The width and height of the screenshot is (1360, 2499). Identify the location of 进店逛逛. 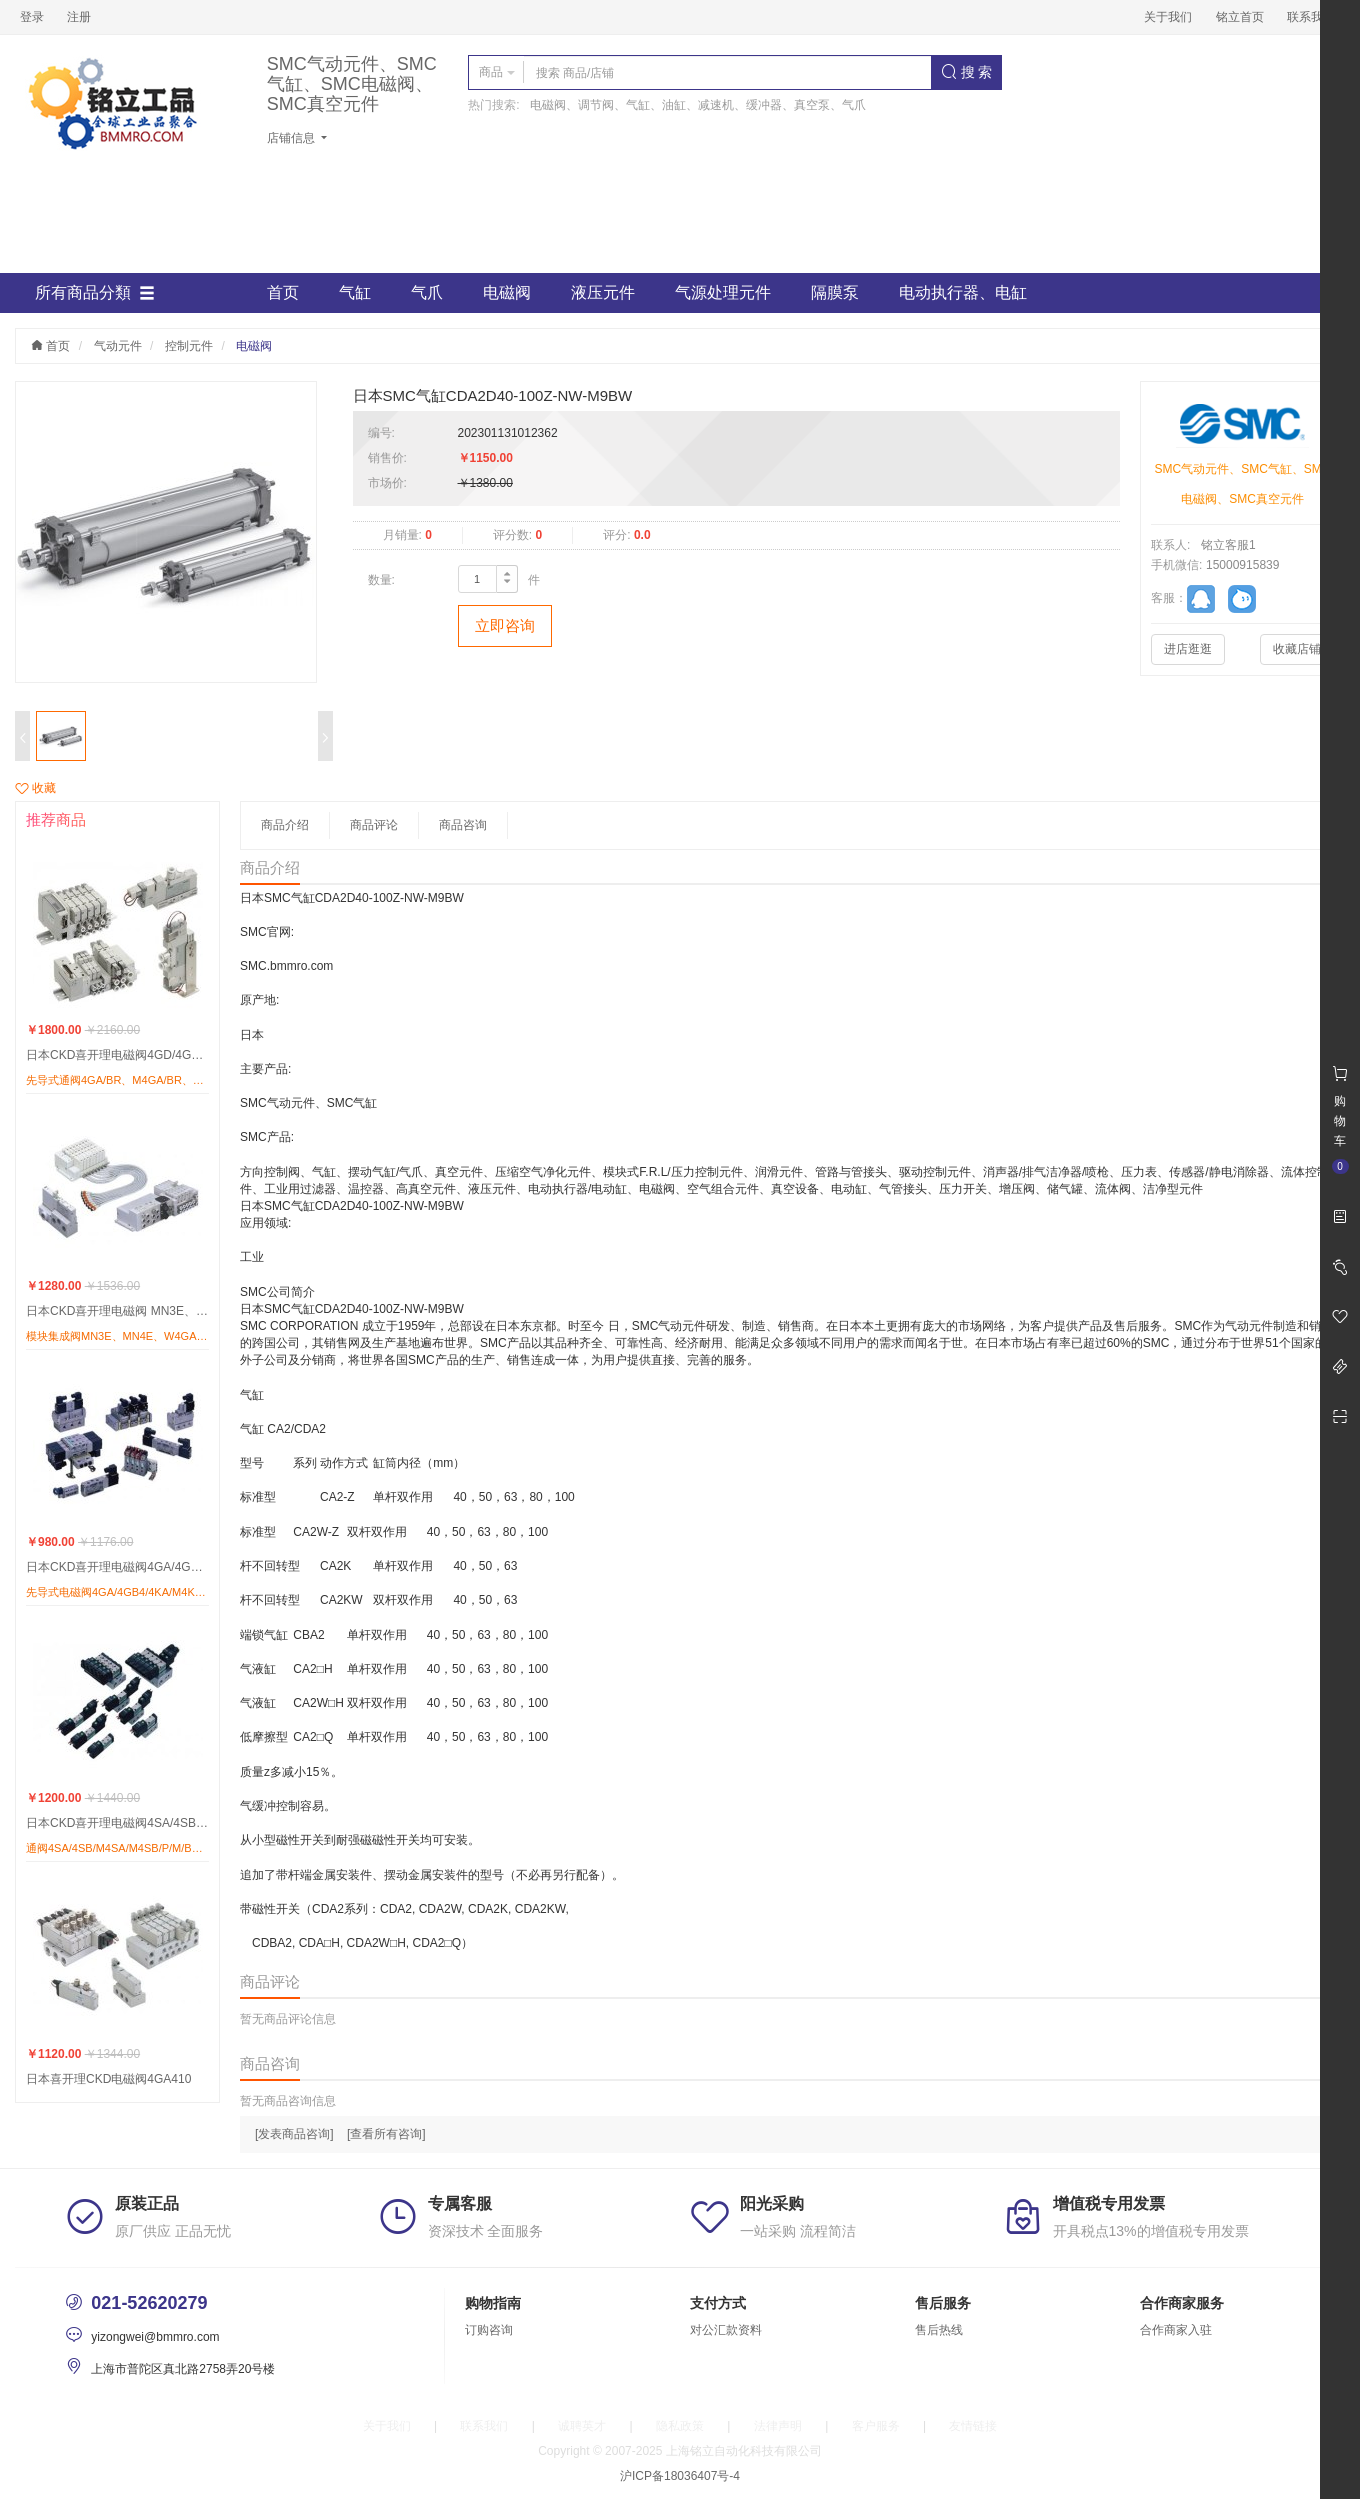
(1188, 649).